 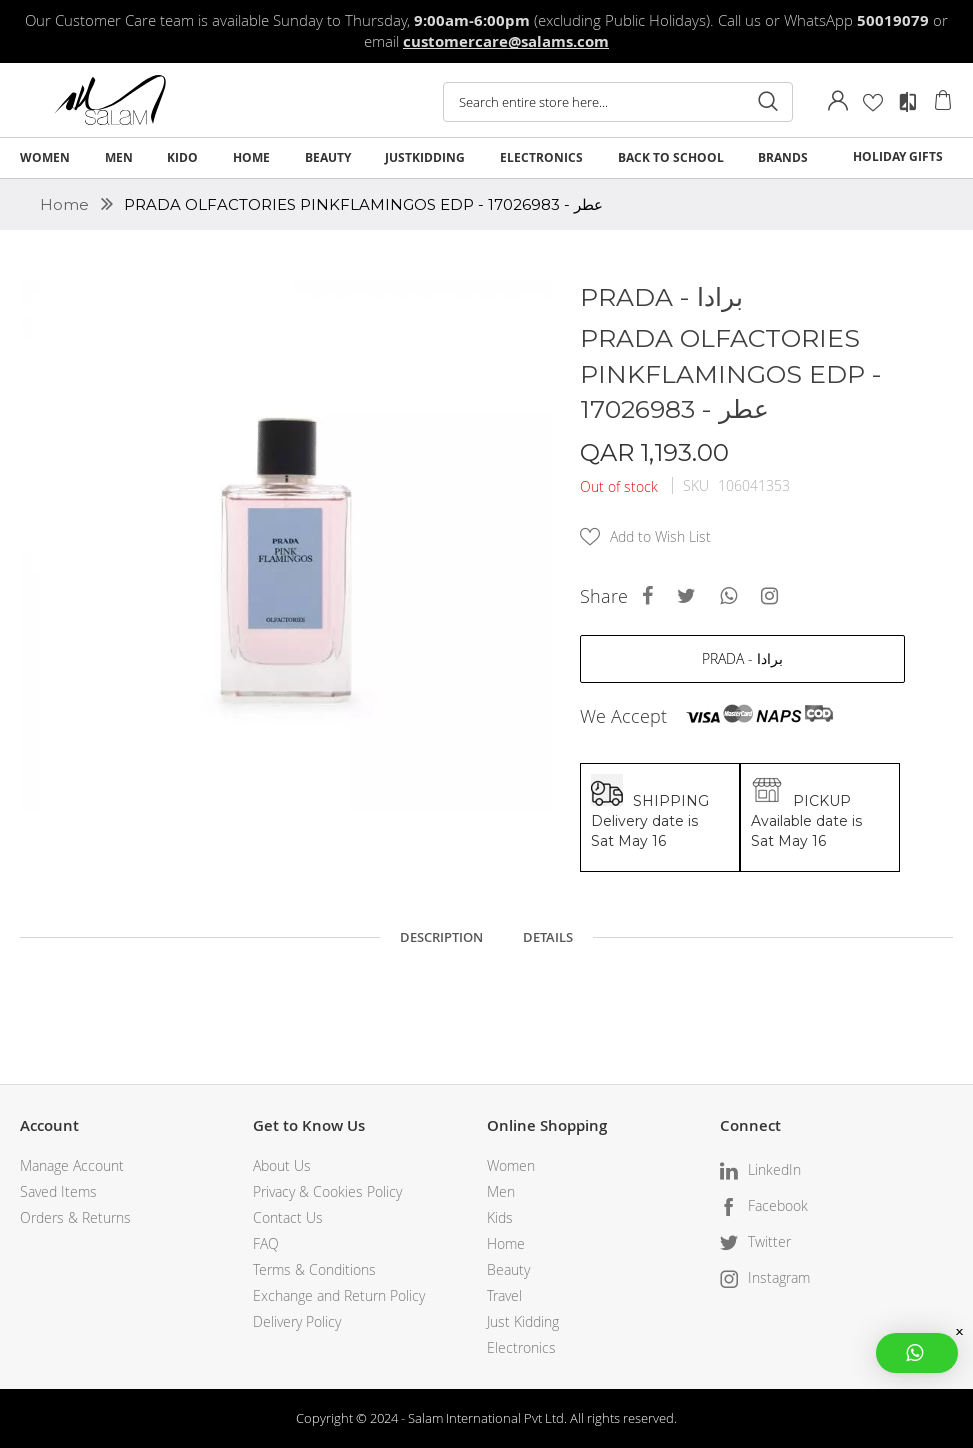 What do you see at coordinates (774, 1169) in the screenshot?
I see `LinkedIn` at bounding box center [774, 1169].